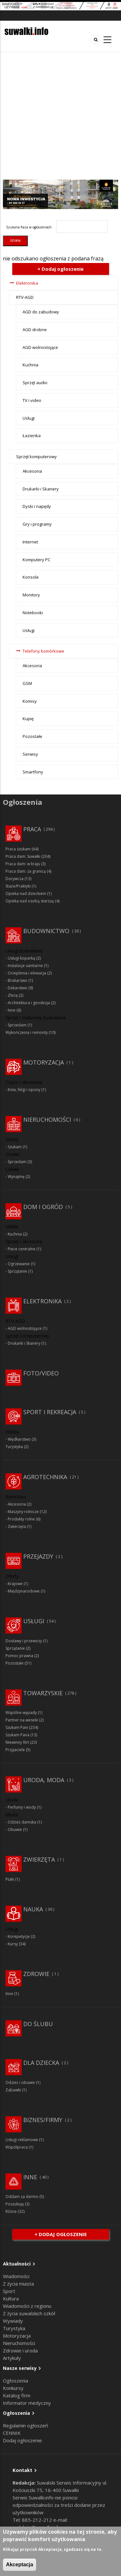 This screenshot has height=2576, width=121. What do you see at coordinates (27, 2403) in the screenshot?
I see `Informator medyczny` at bounding box center [27, 2403].